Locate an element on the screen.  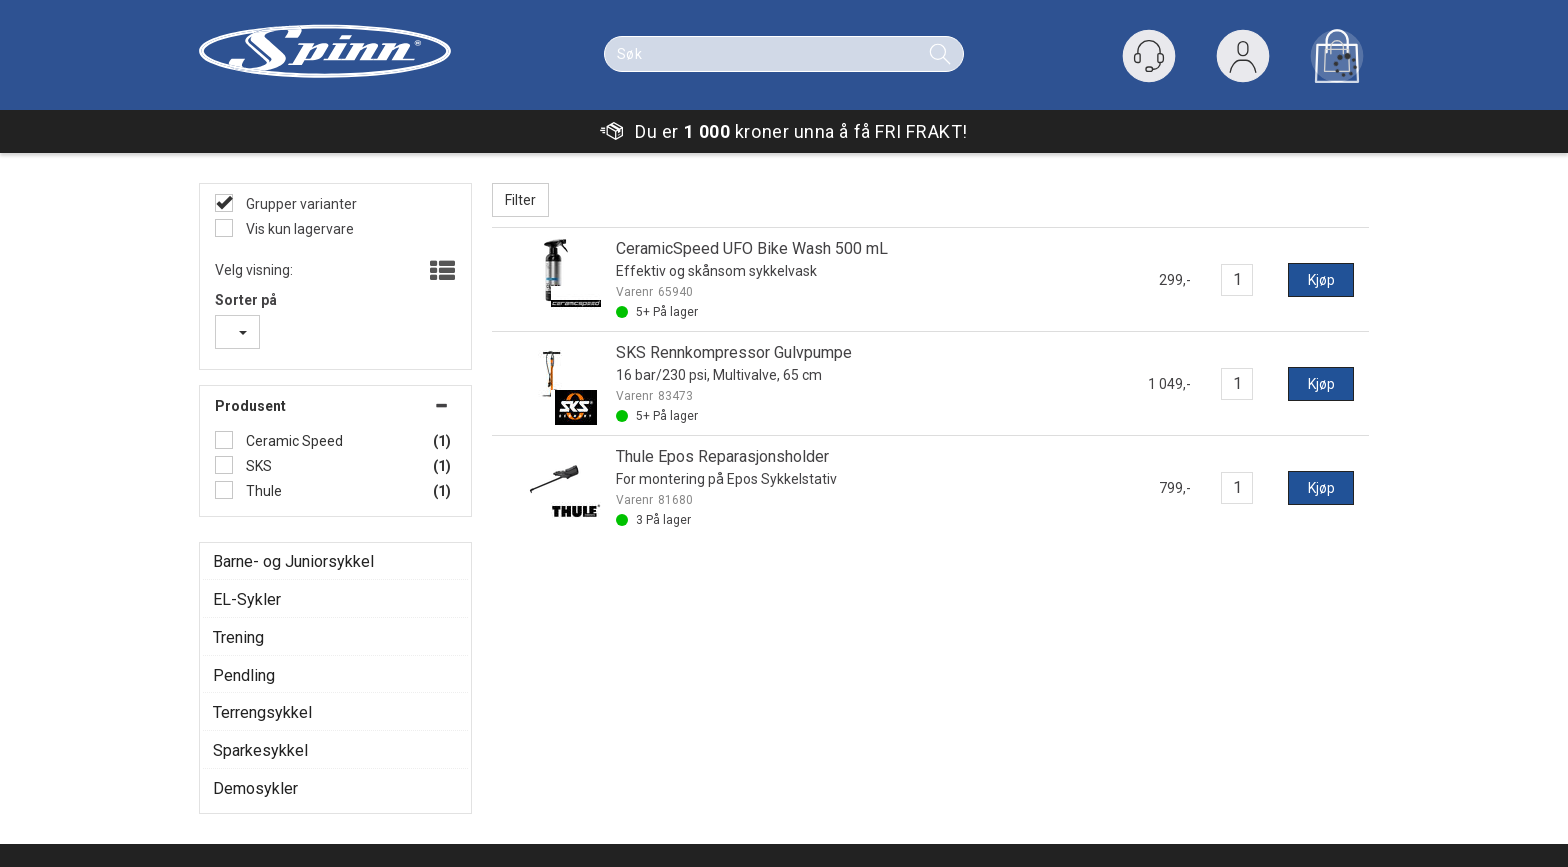
Logg inn is located at coordinates (1243, 60).